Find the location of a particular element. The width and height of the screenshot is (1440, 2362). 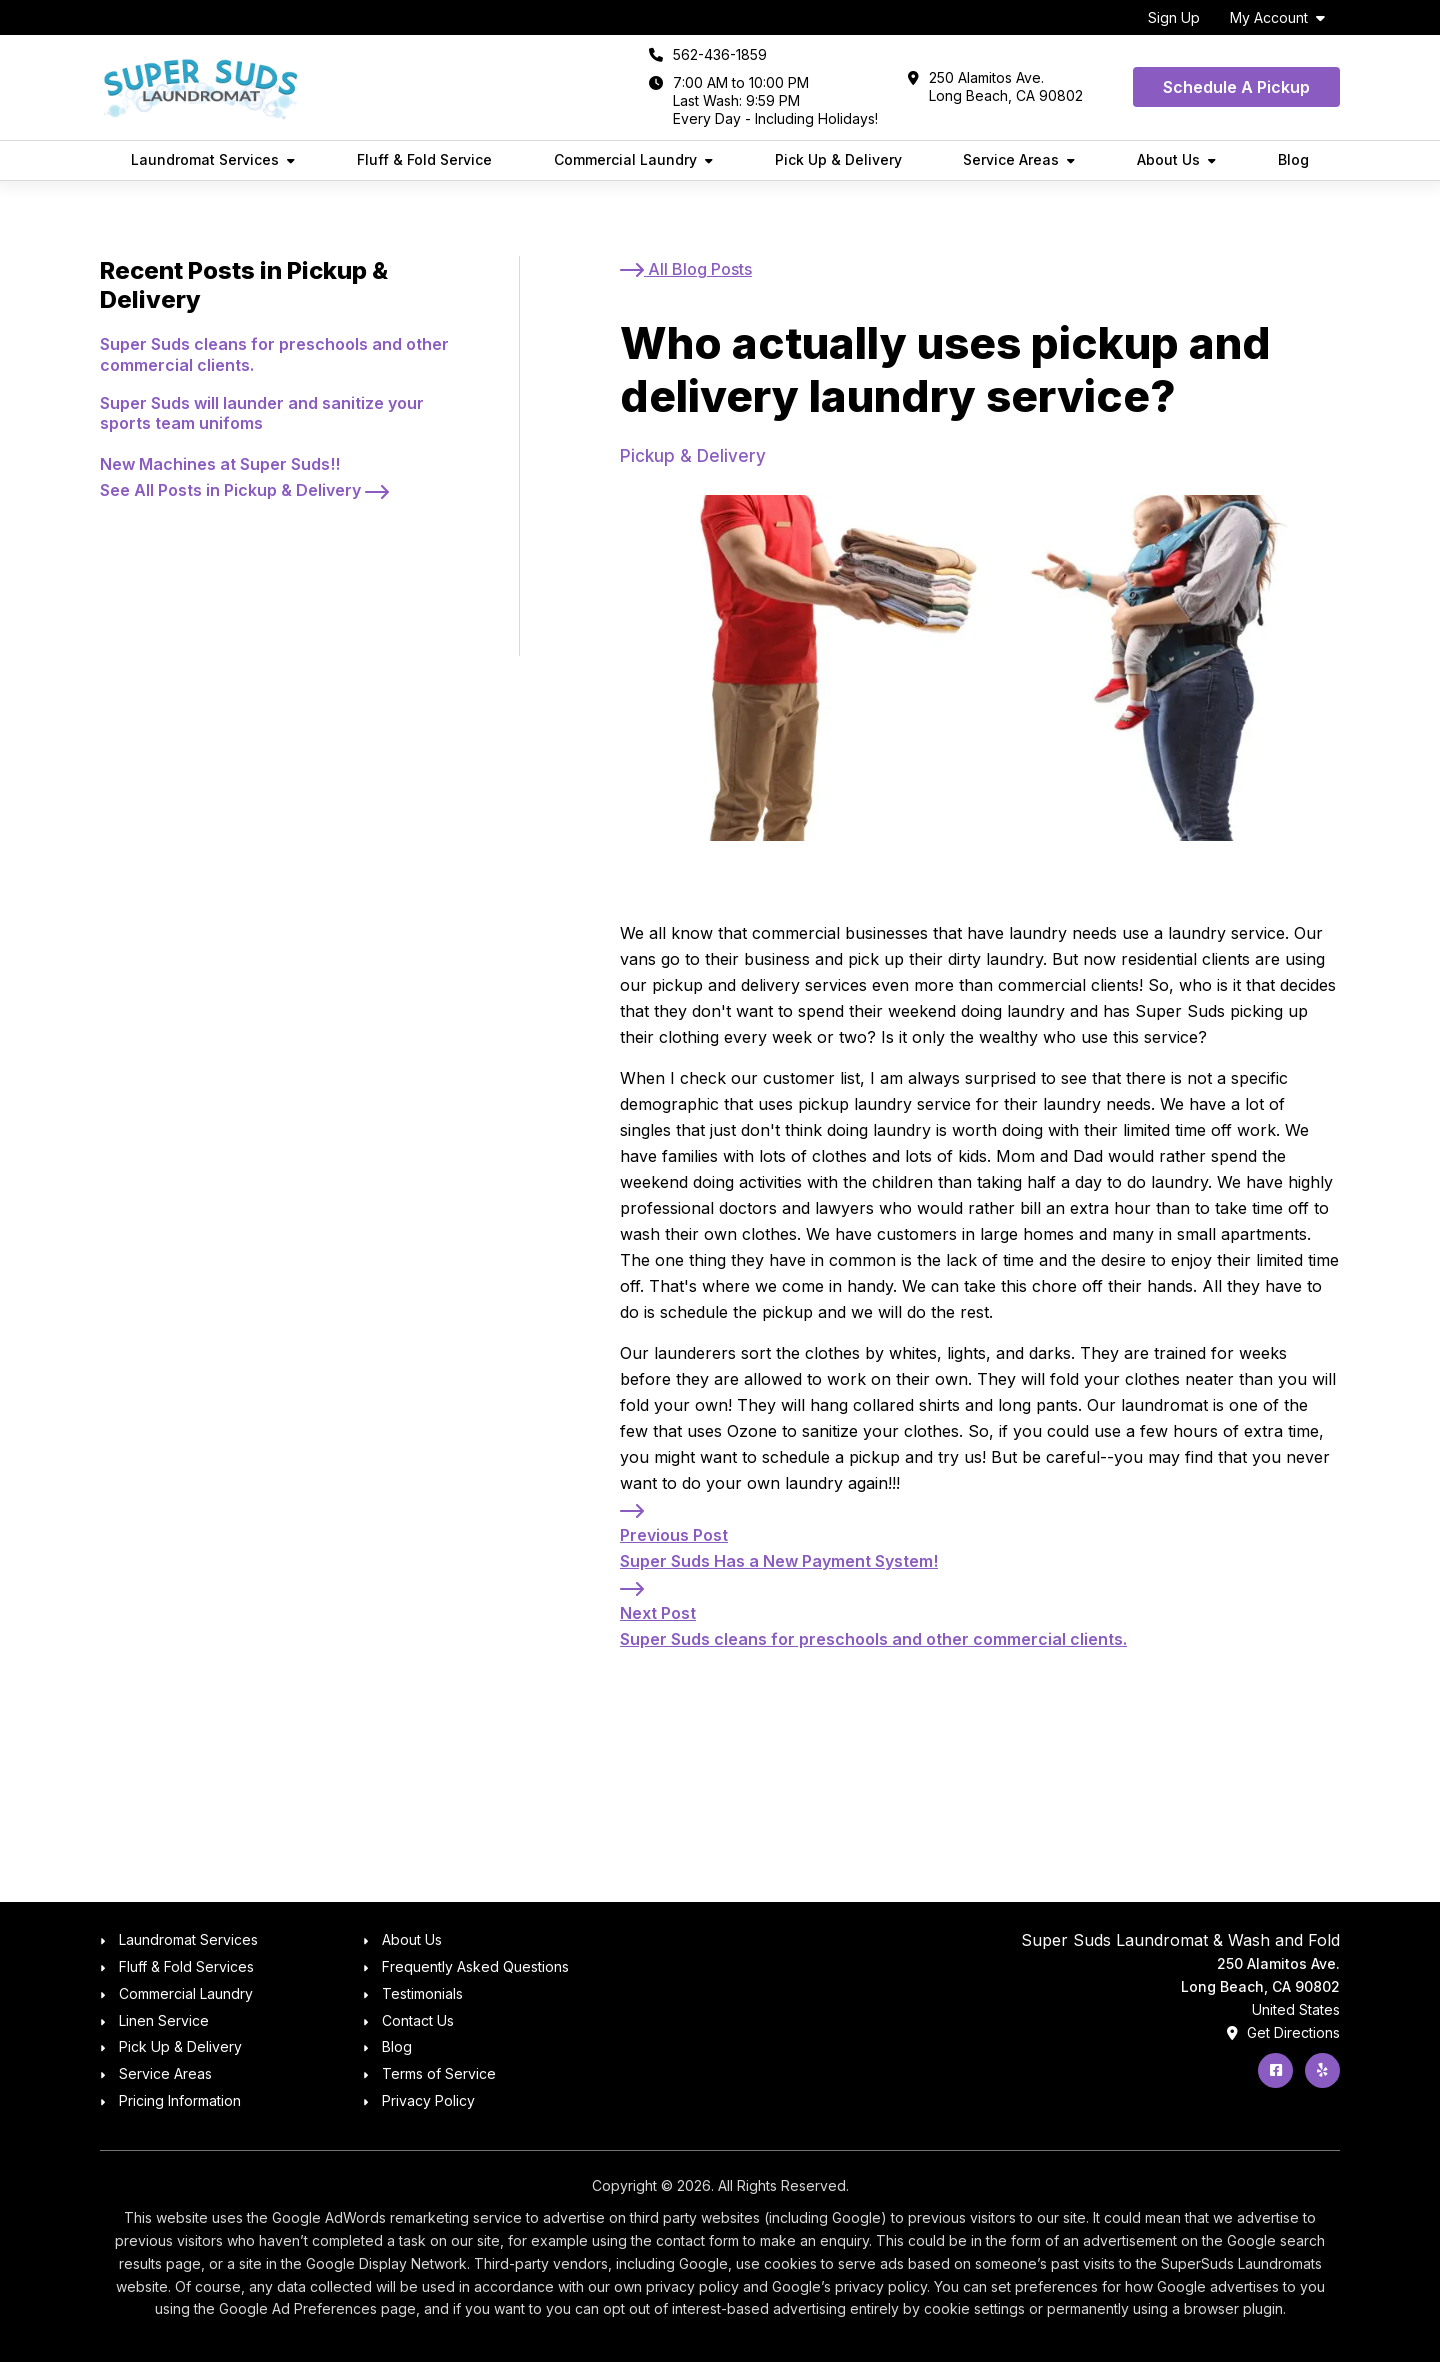

Laundromat Services is located at coordinates (188, 1939).